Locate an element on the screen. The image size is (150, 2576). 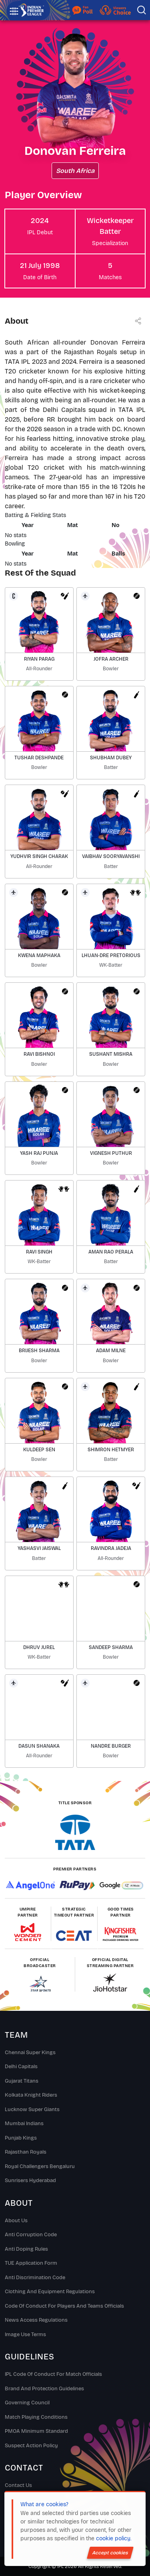
TUE Application Form is located at coordinates (31, 2263).